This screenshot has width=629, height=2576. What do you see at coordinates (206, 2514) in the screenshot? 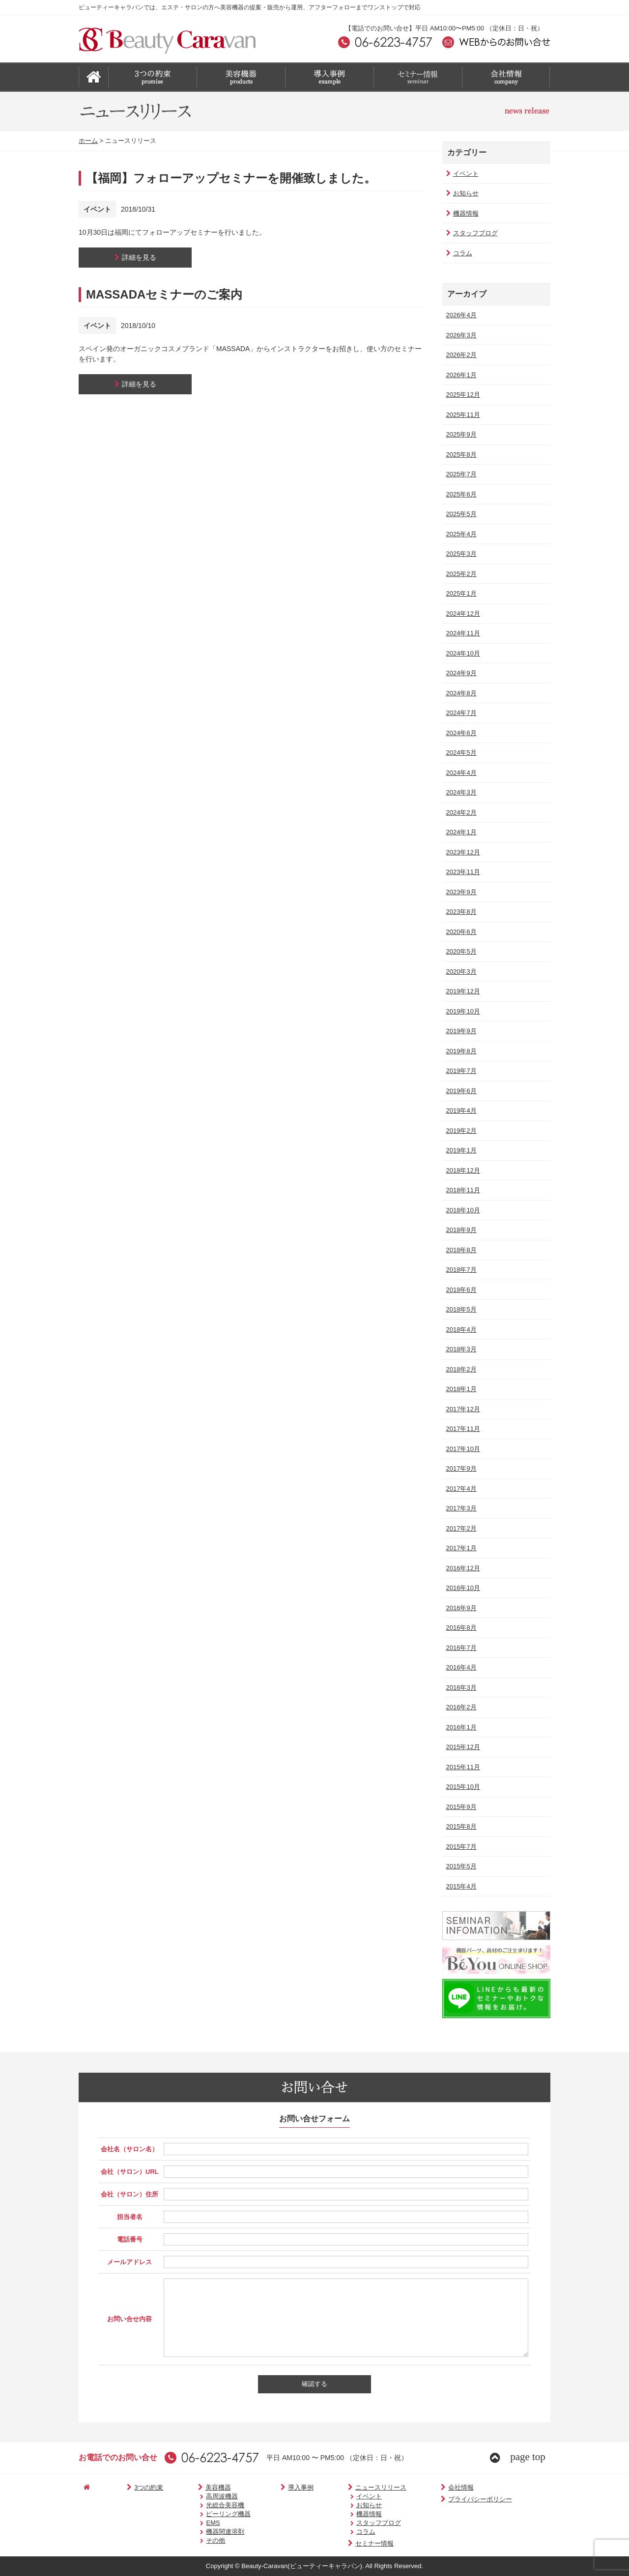
I see `ピーリング機器` at bounding box center [206, 2514].